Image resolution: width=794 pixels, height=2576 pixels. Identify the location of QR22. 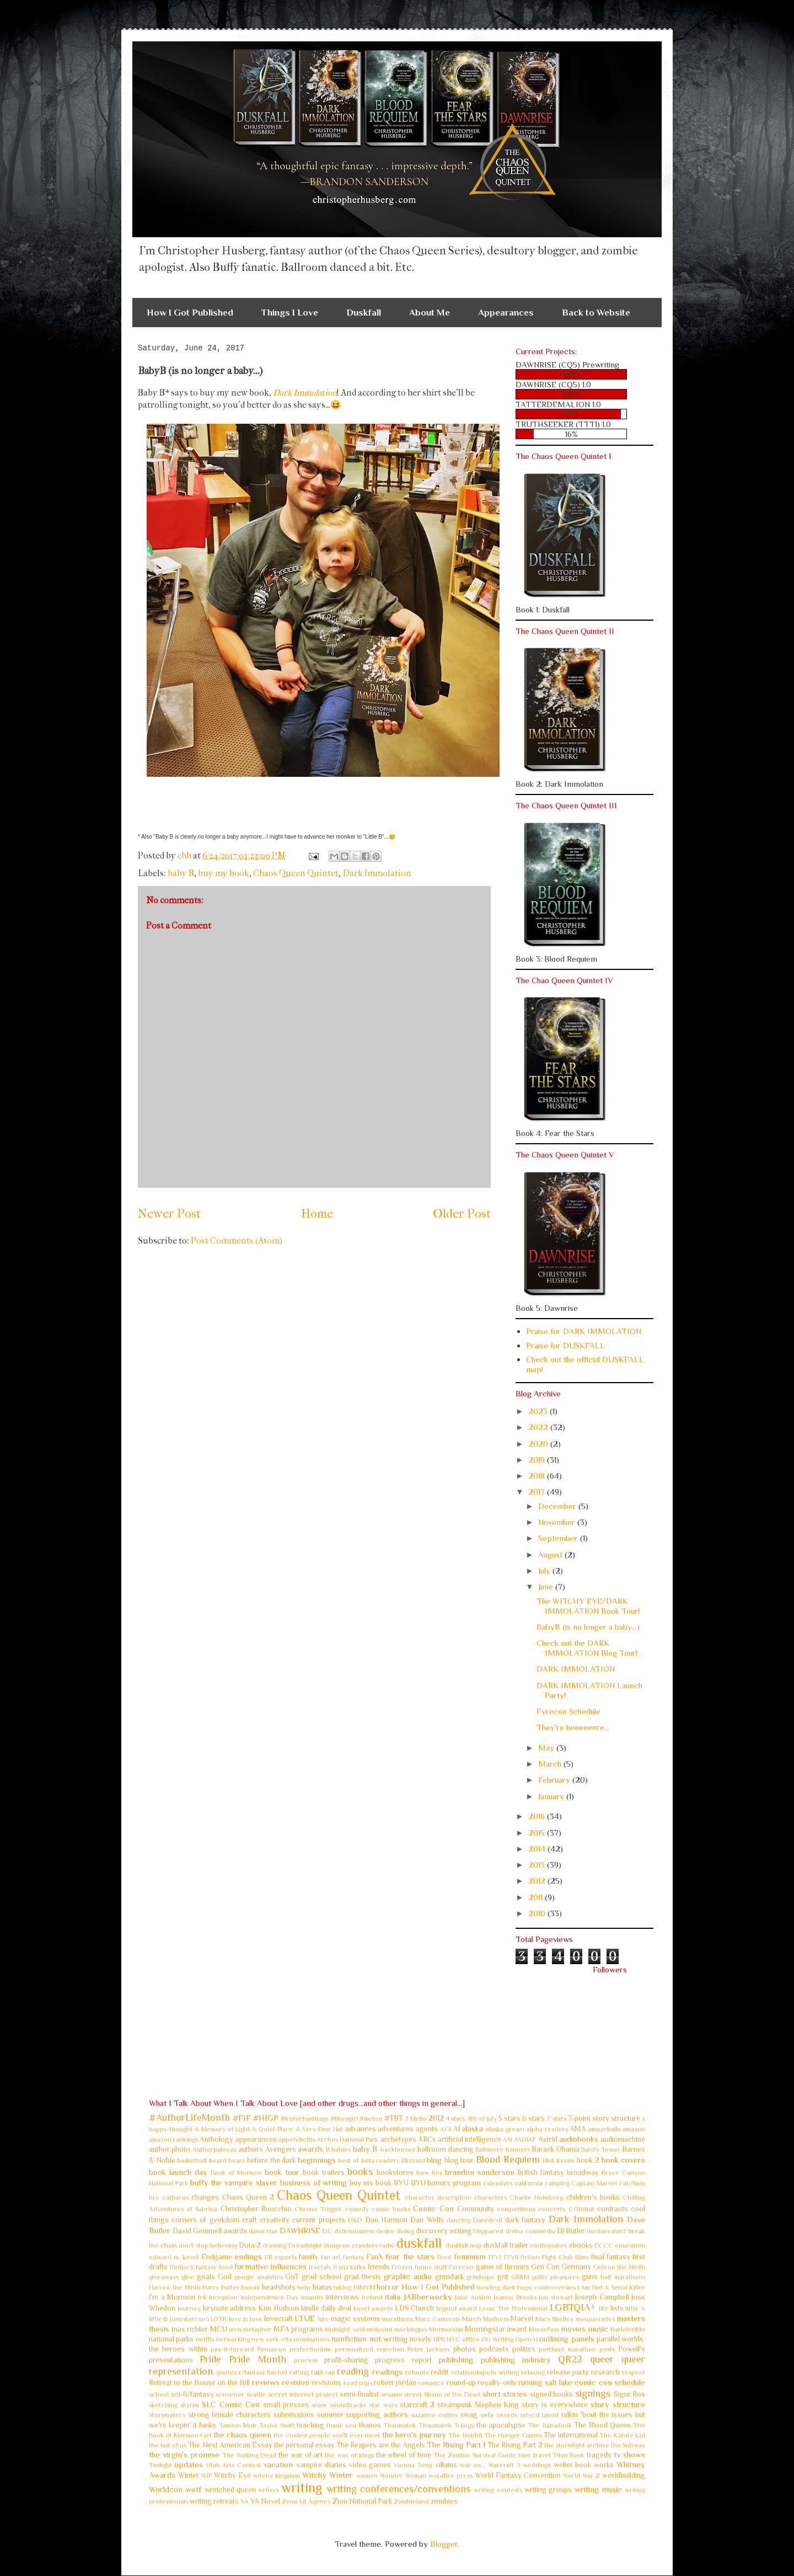
(570, 2359).